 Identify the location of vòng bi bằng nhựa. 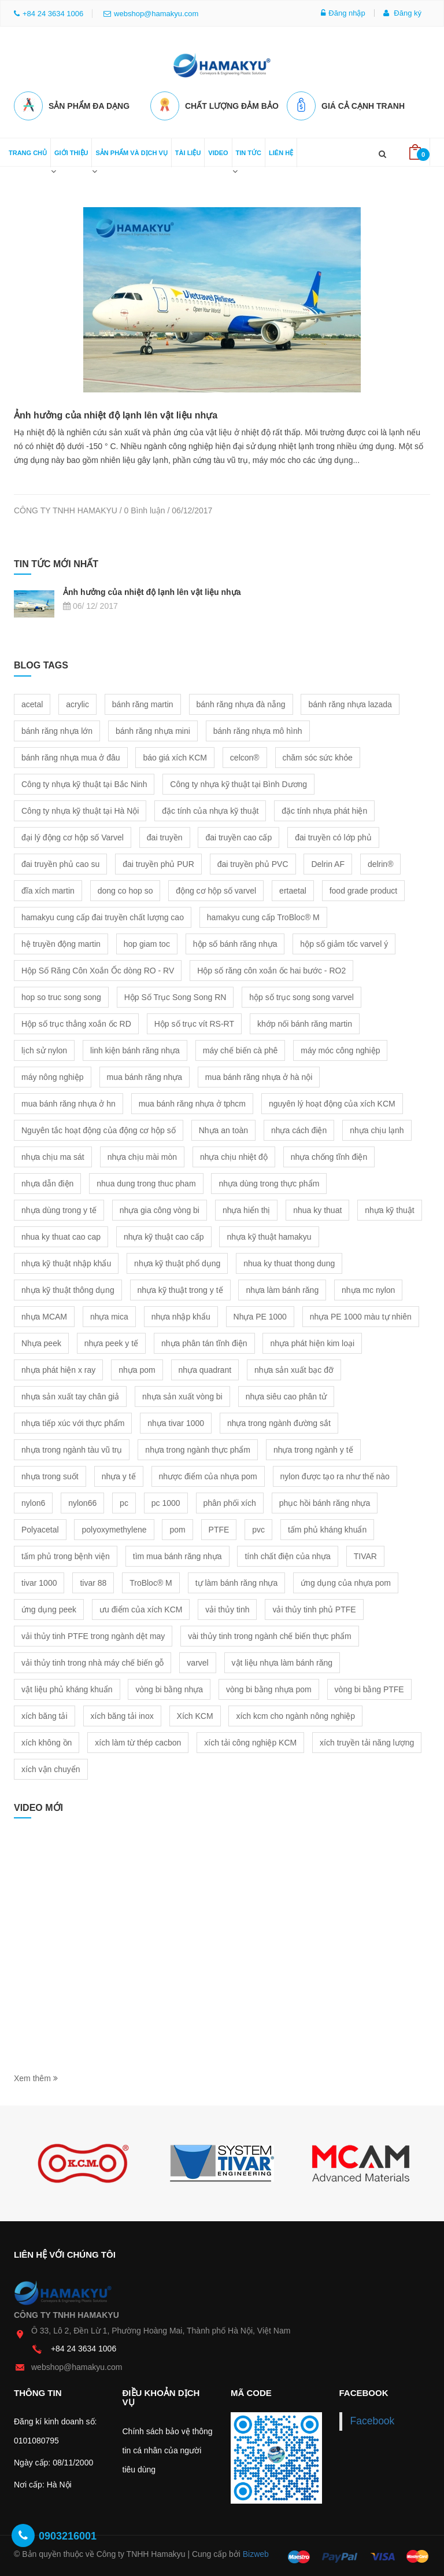
(169, 1687).